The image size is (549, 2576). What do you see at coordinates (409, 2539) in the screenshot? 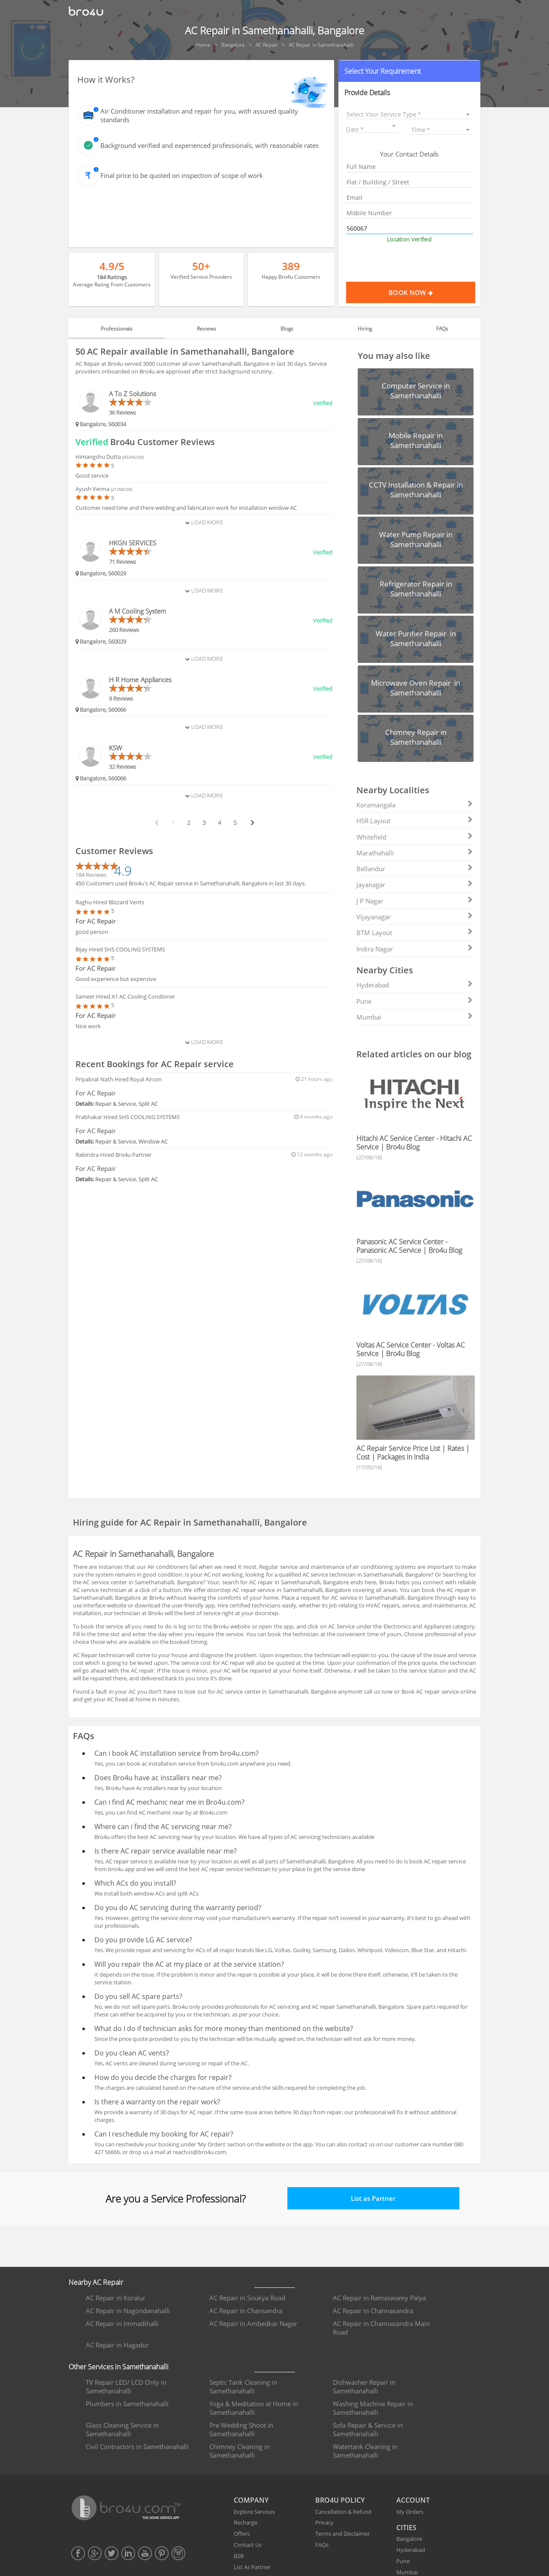
I see `Bangalore` at bounding box center [409, 2539].